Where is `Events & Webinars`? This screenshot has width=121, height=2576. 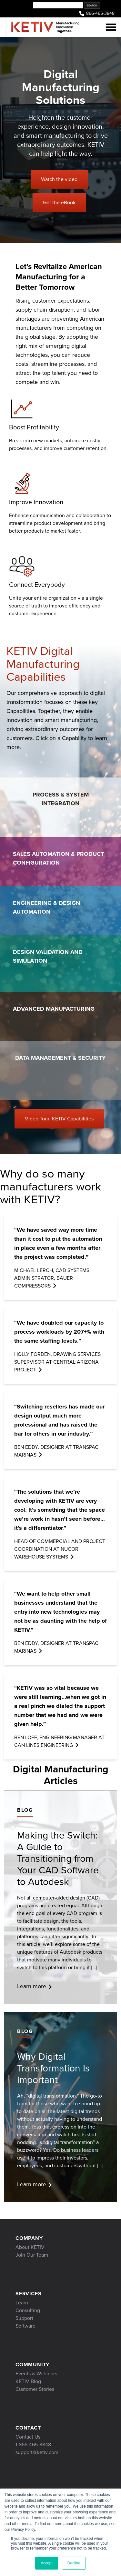
Events & Webinars is located at coordinates (36, 2373).